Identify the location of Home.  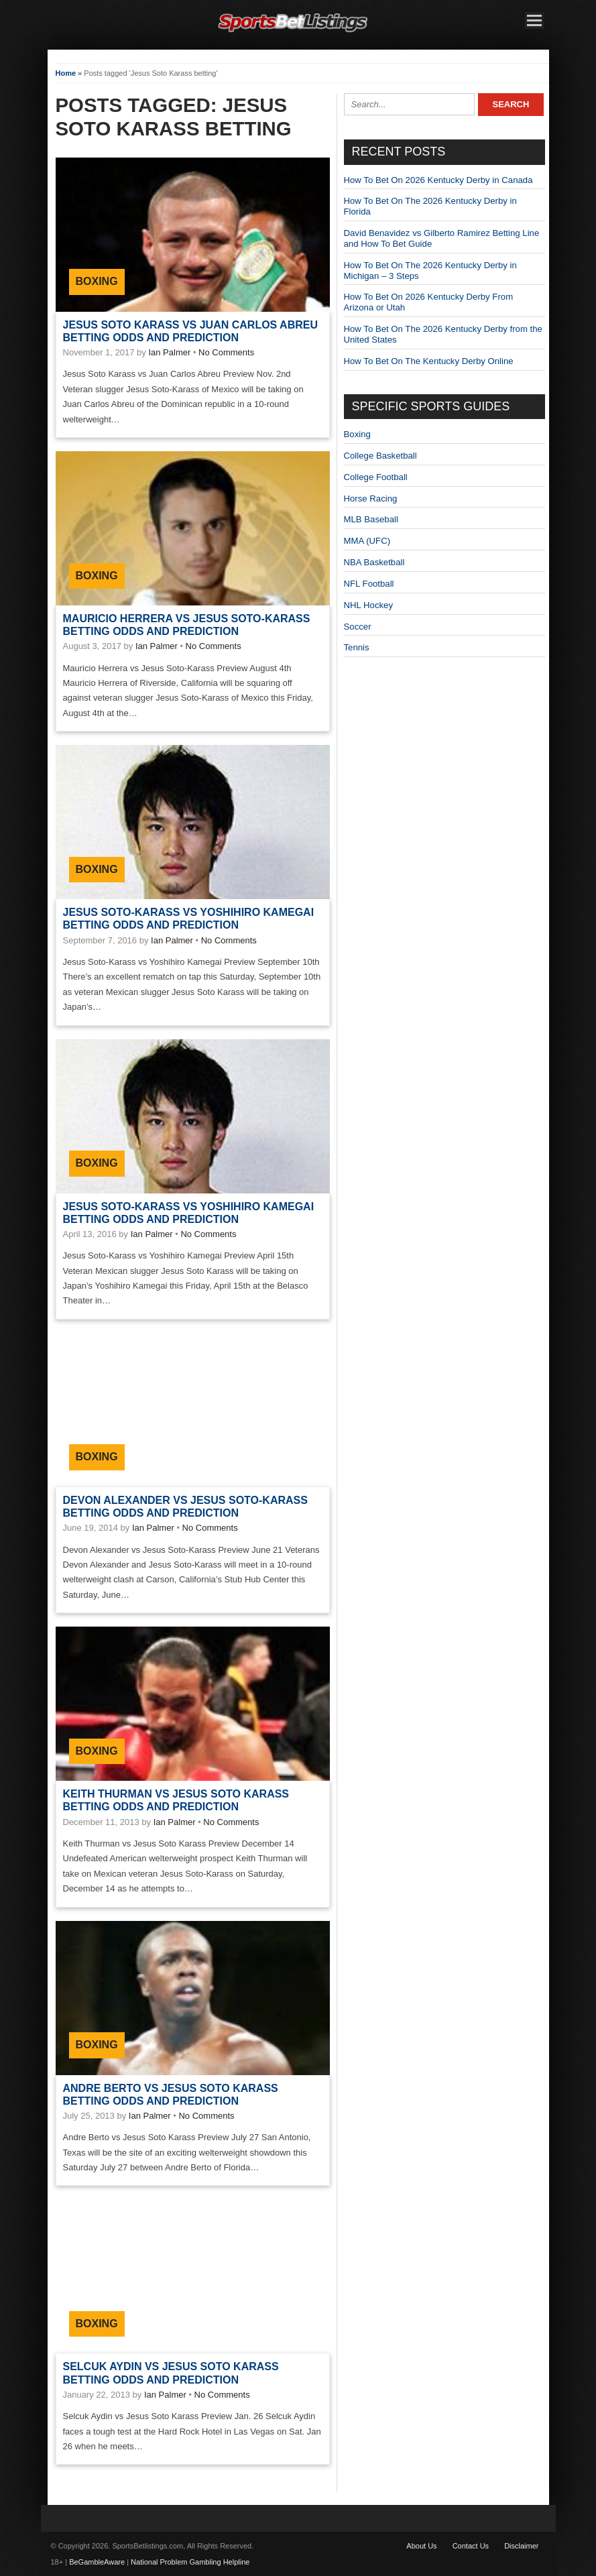
(66, 73).